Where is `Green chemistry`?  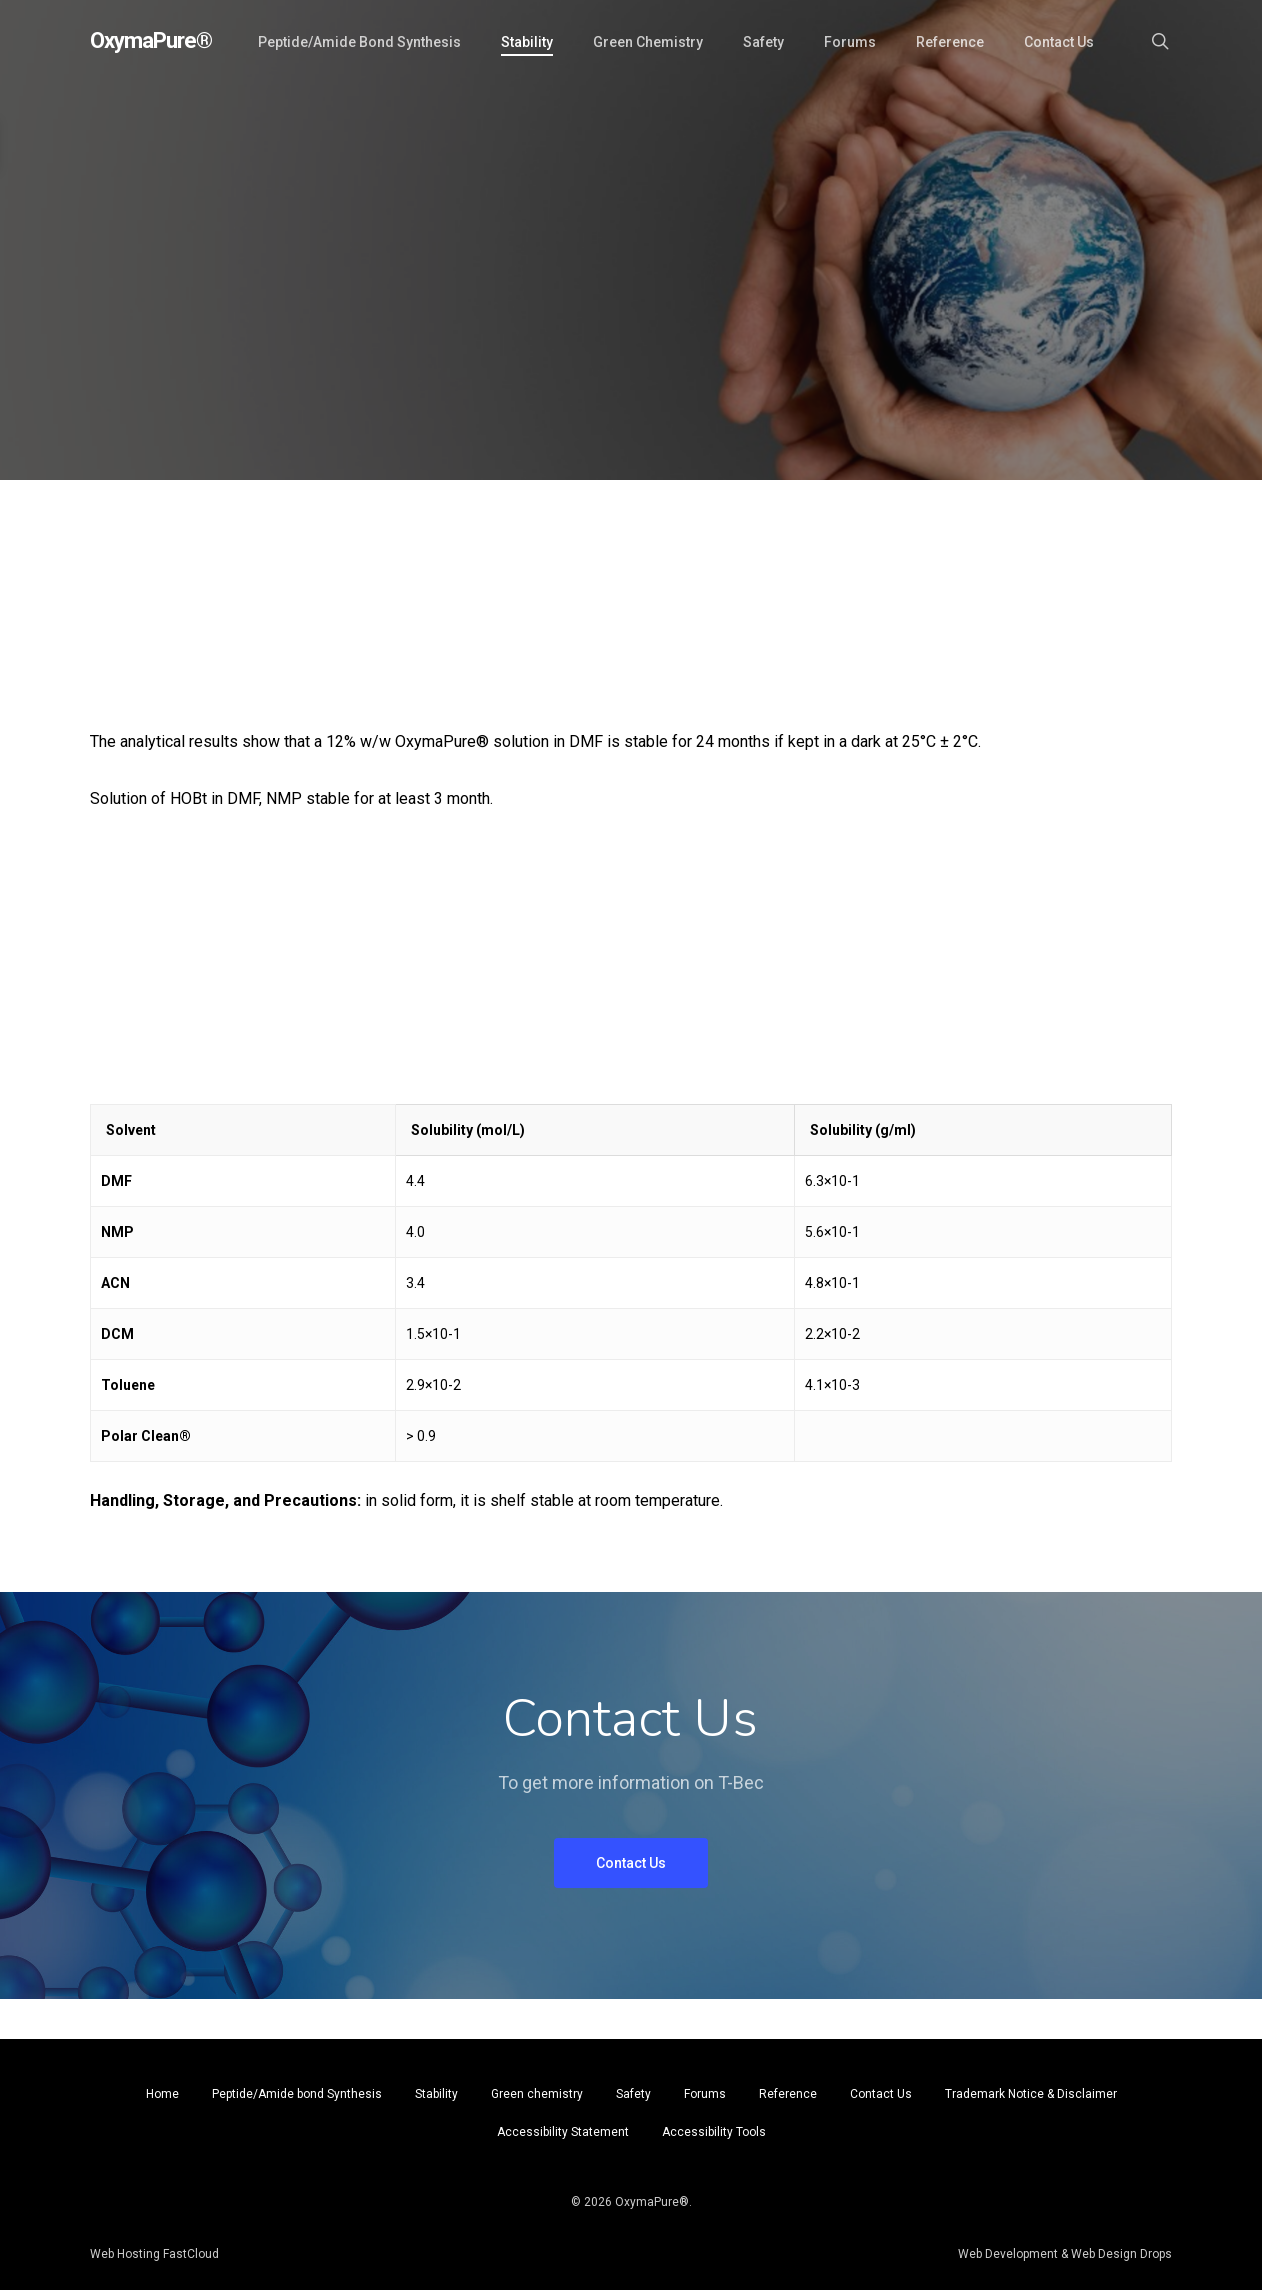
Green chemistry is located at coordinates (537, 2094).